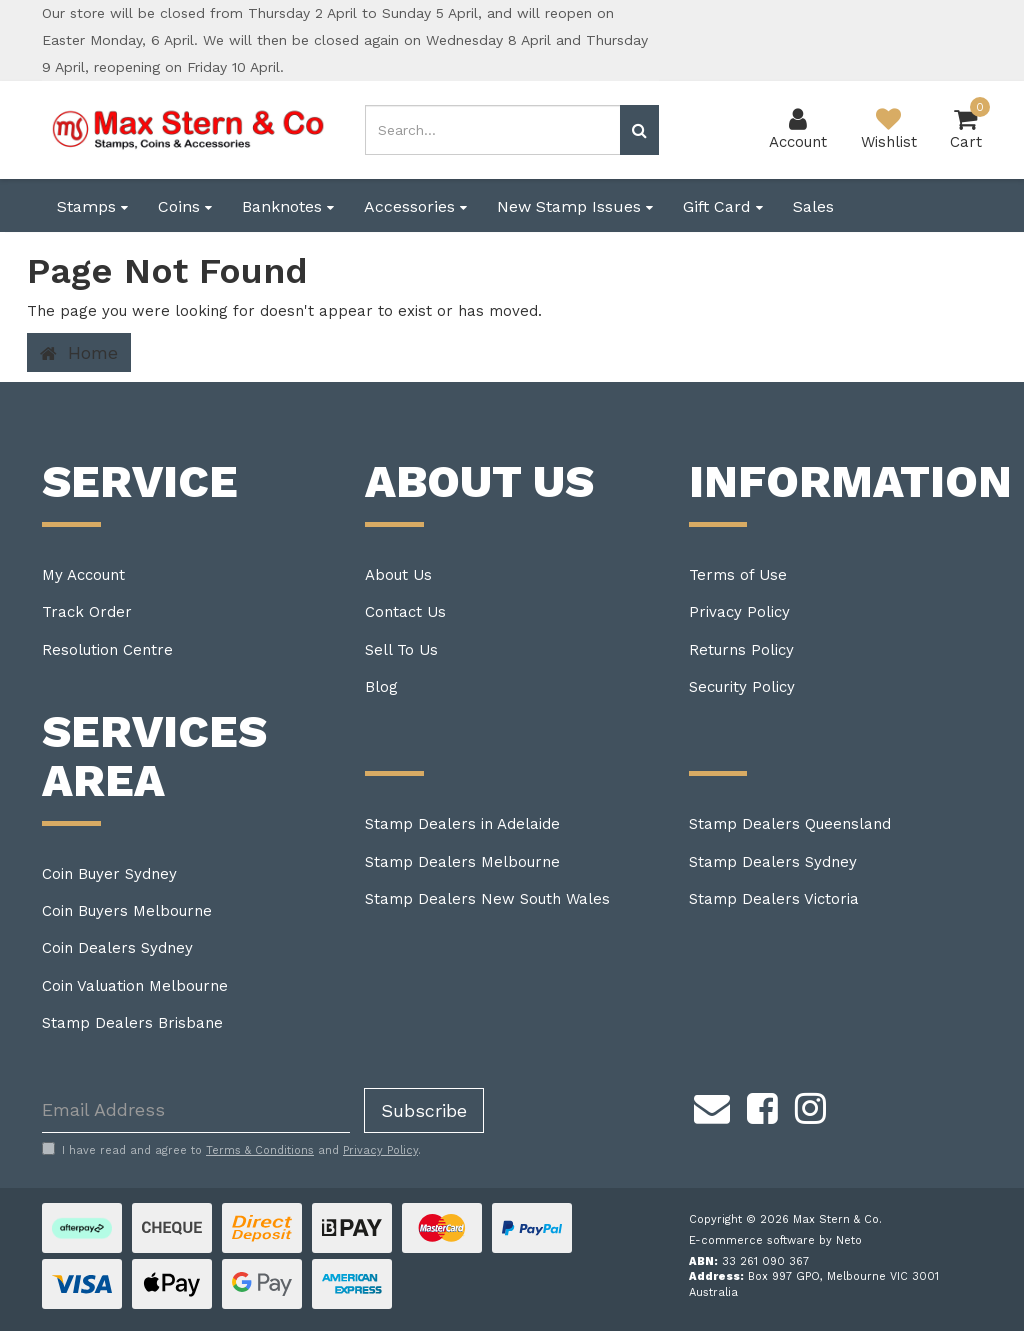 The width and height of the screenshot is (1024, 1331). What do you see at coordinates (774, 899) in the screenshot?
I see `Stamp Dealers Victoria` at bounding box center [774, 899].